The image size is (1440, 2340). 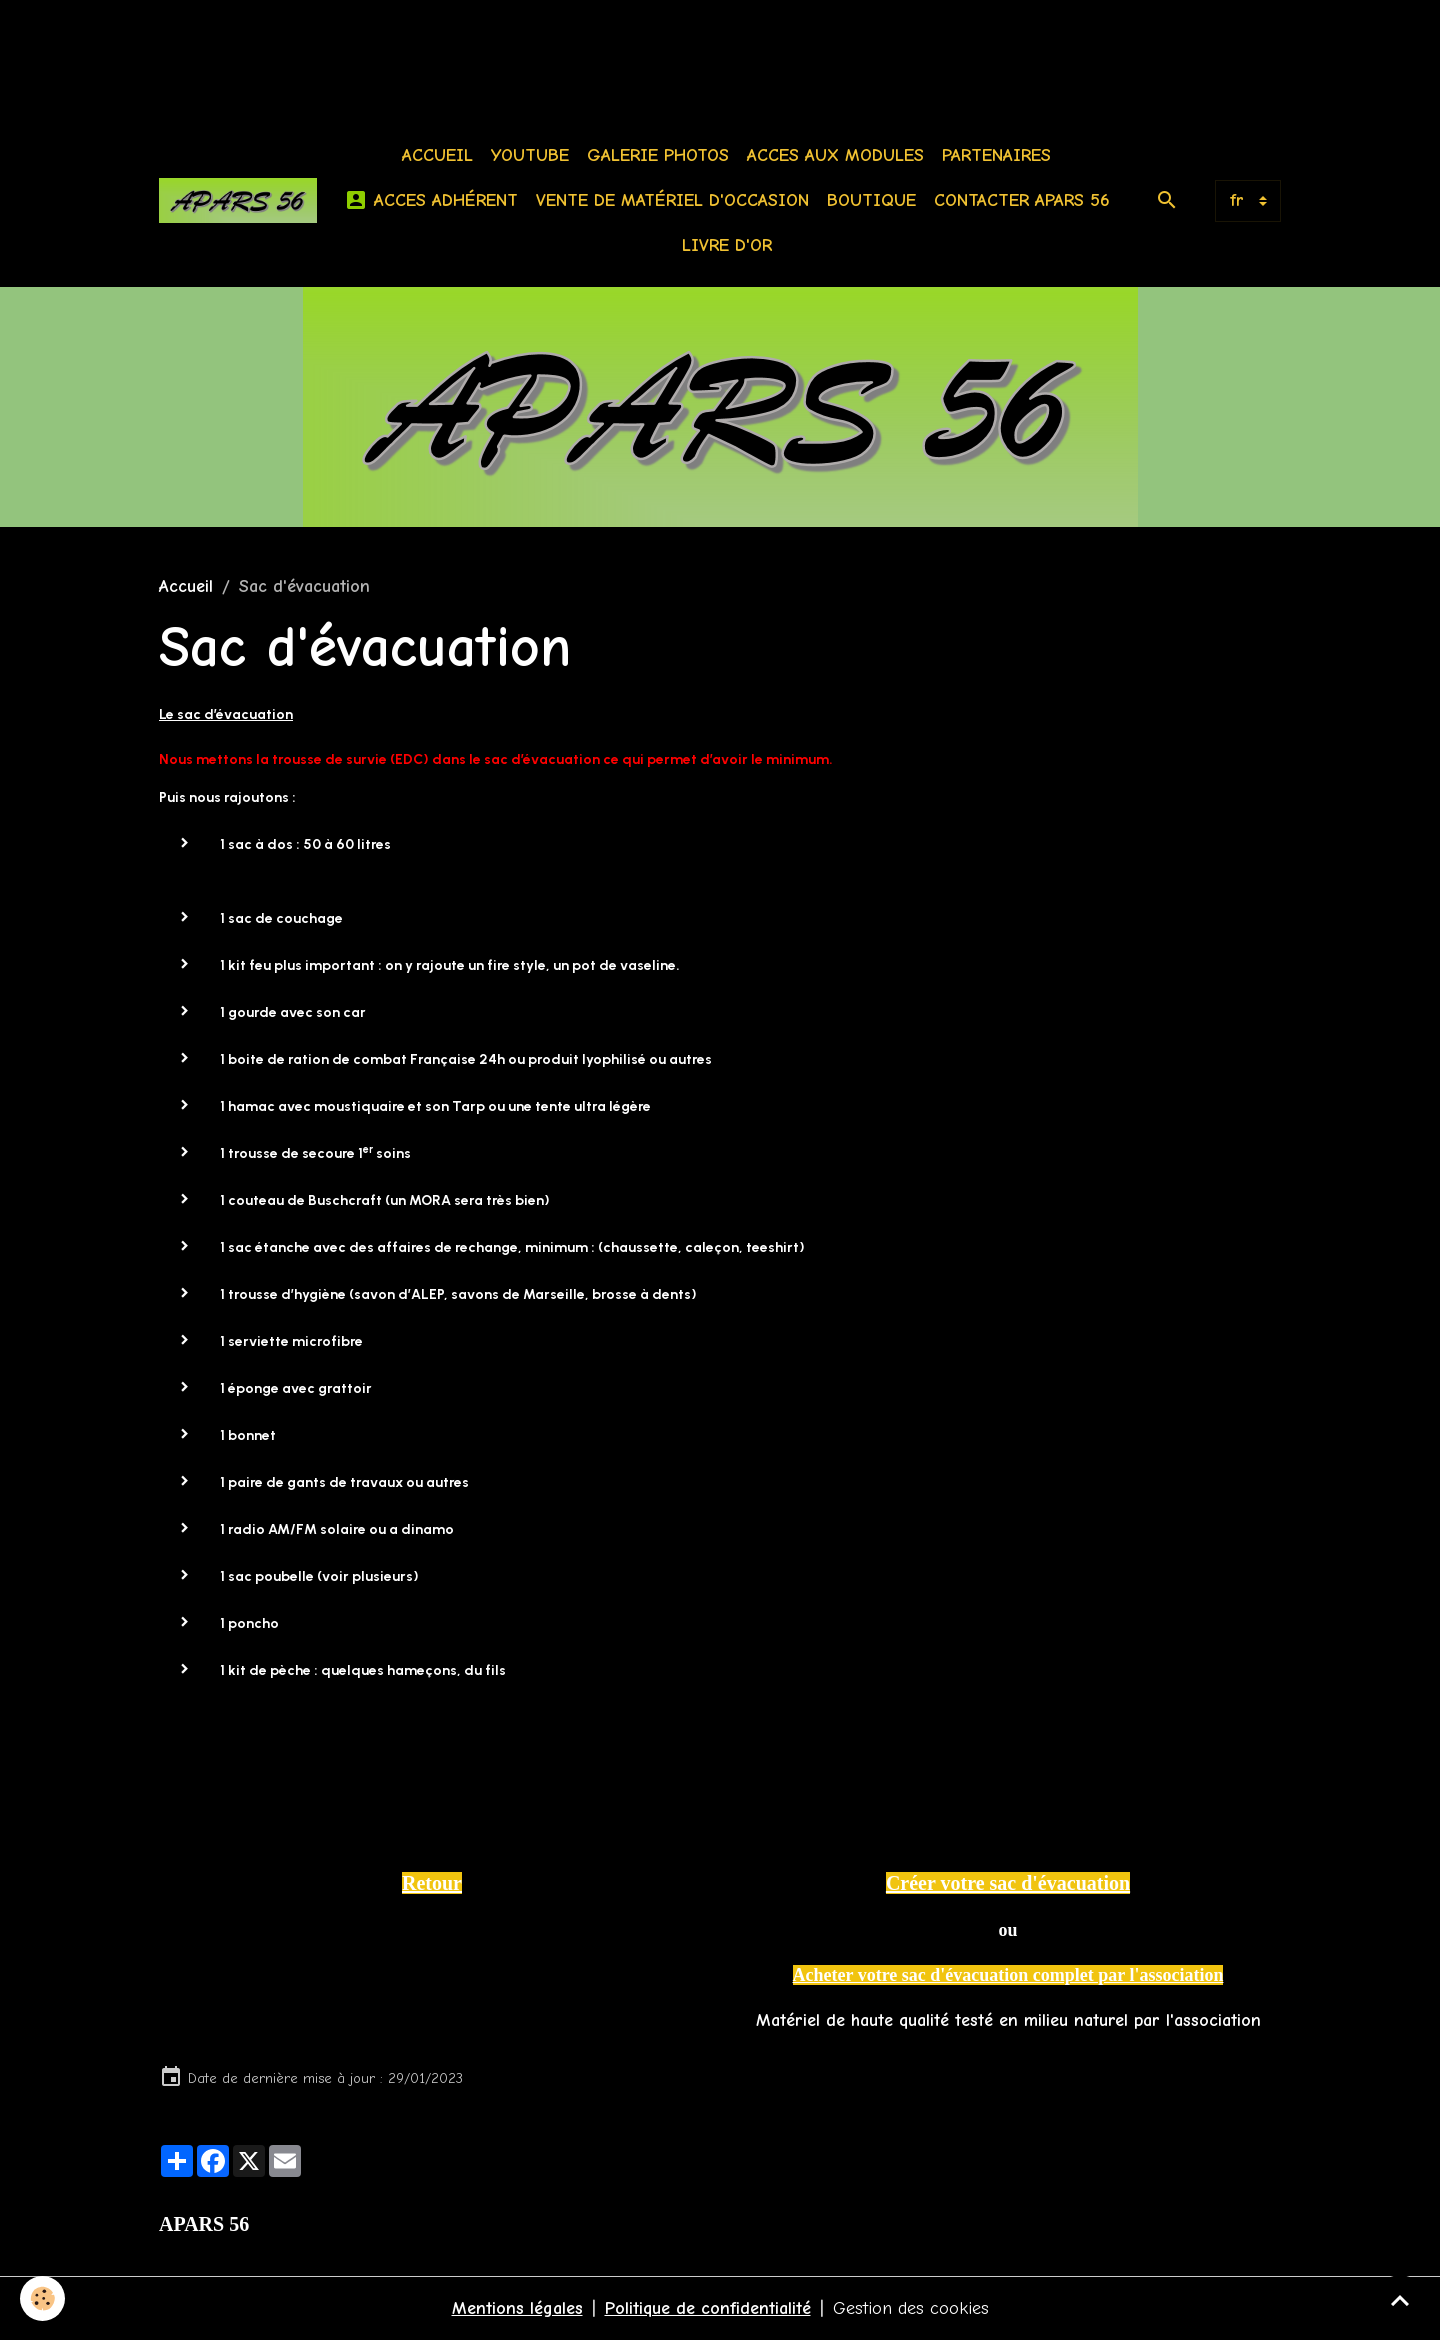 What do you see at coordinates (835, 155) in the screenshot?
I see `Acces aux modules` at bounding box center [835, 155].